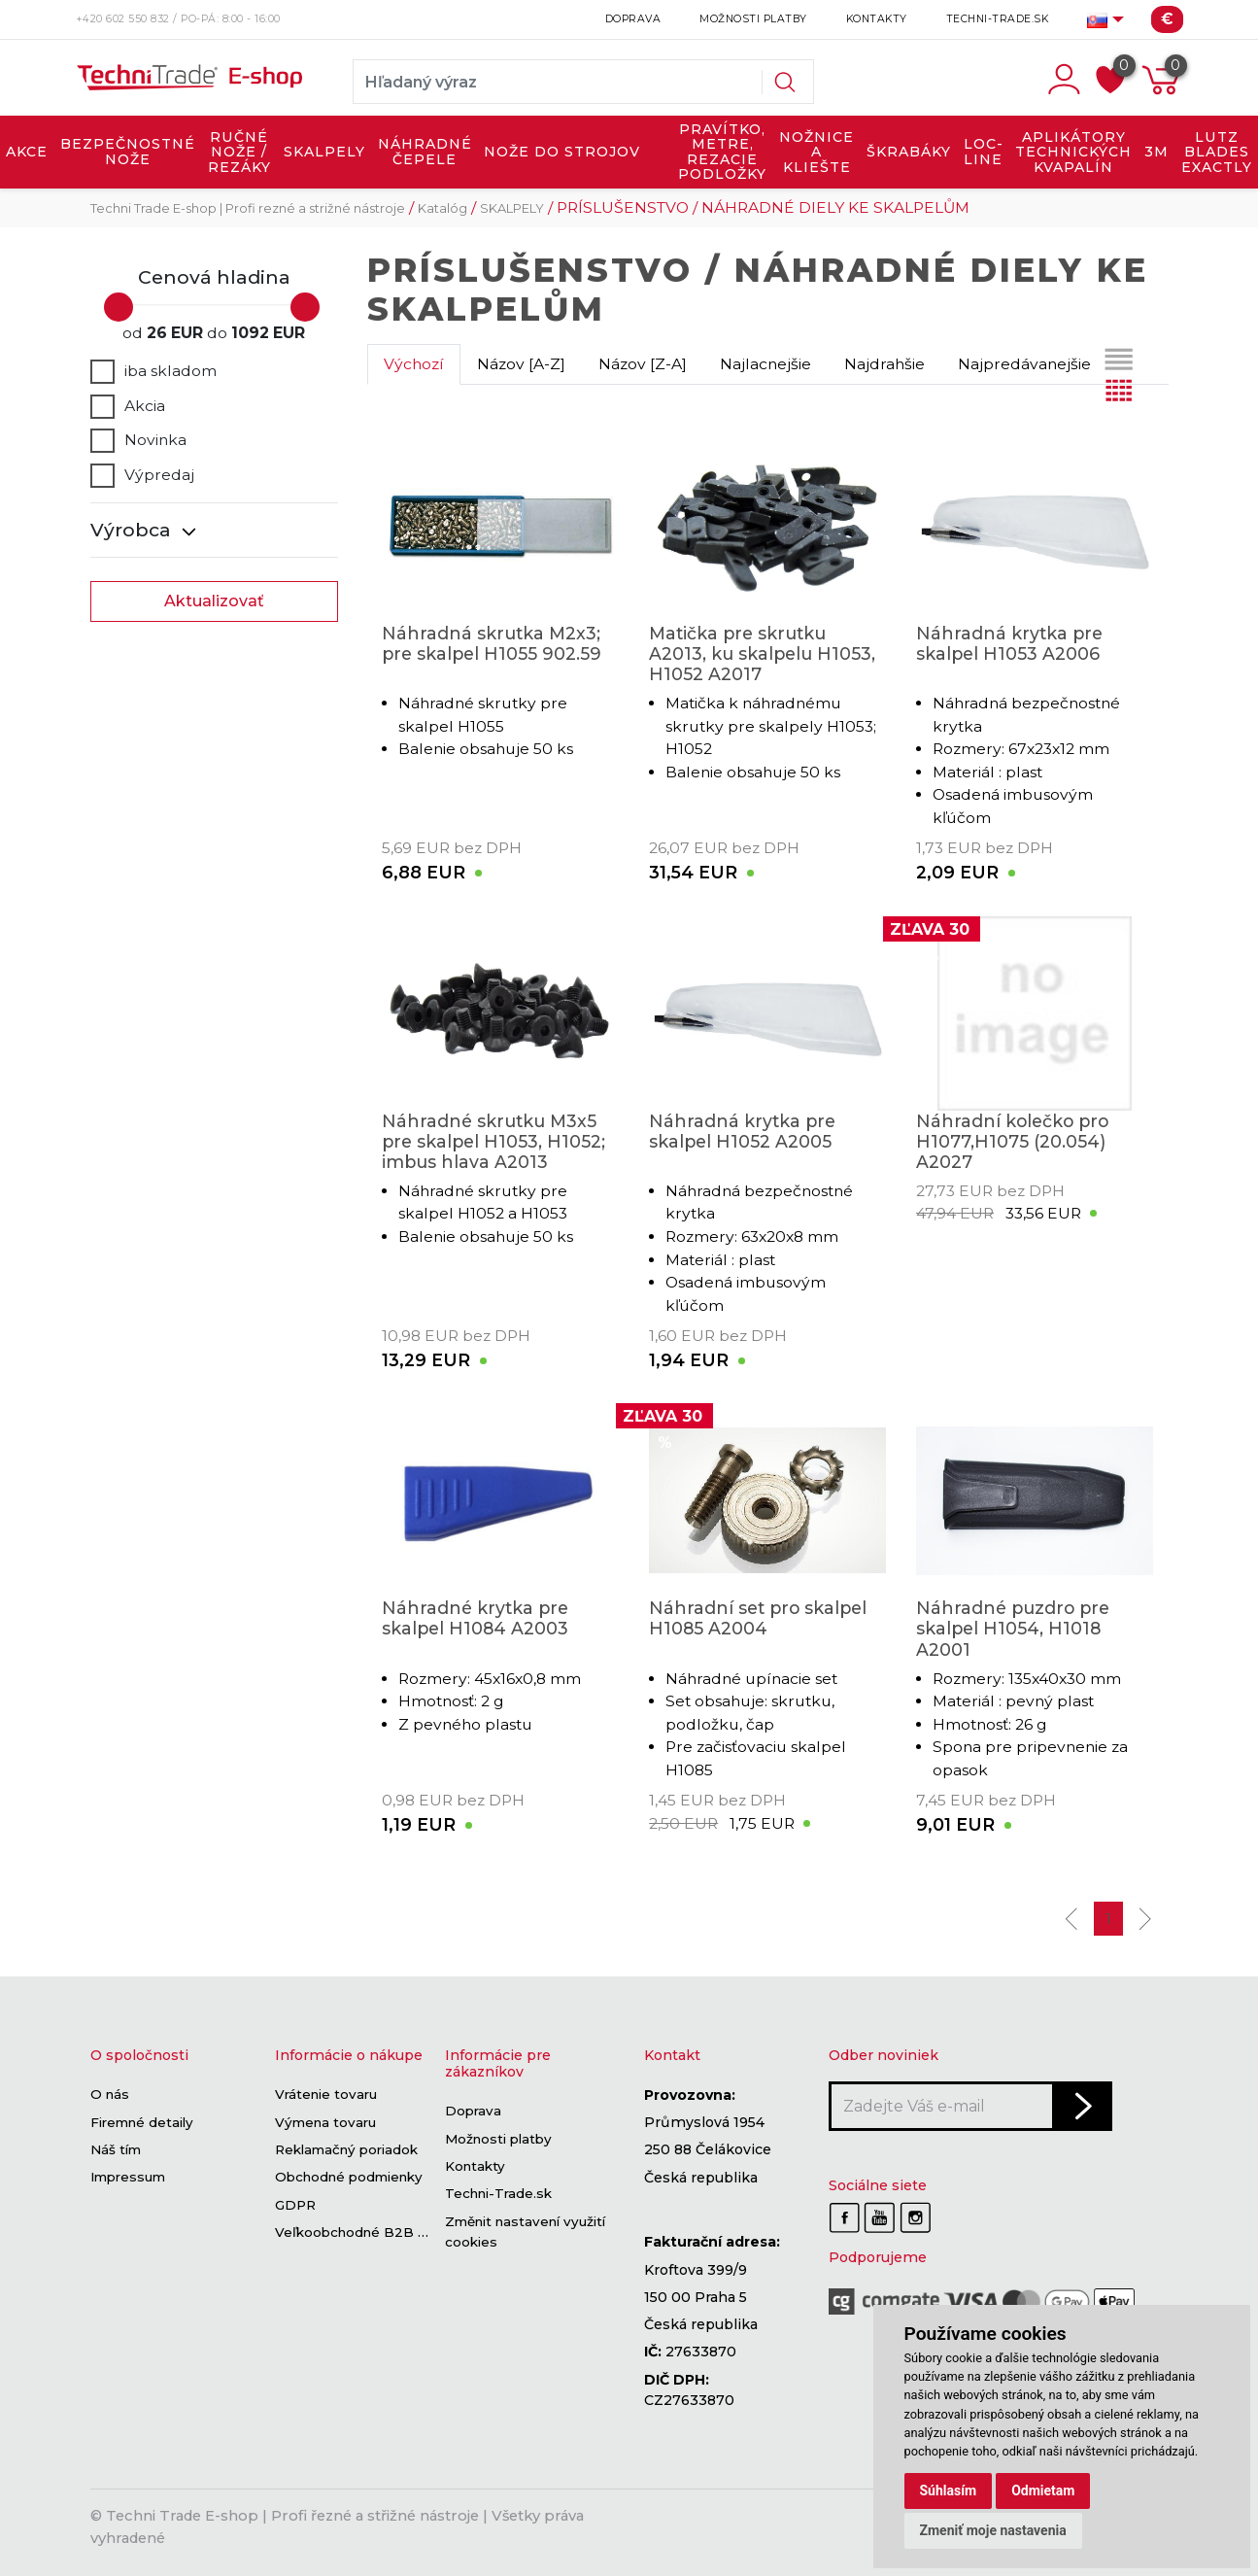 This screenshot has width=1258, height=2576. What do you see at coordinates (425, 151) in the screenshot?
I see `NÁHRADNÉ ČEPELE [button]` at bounding box center [425, 151].